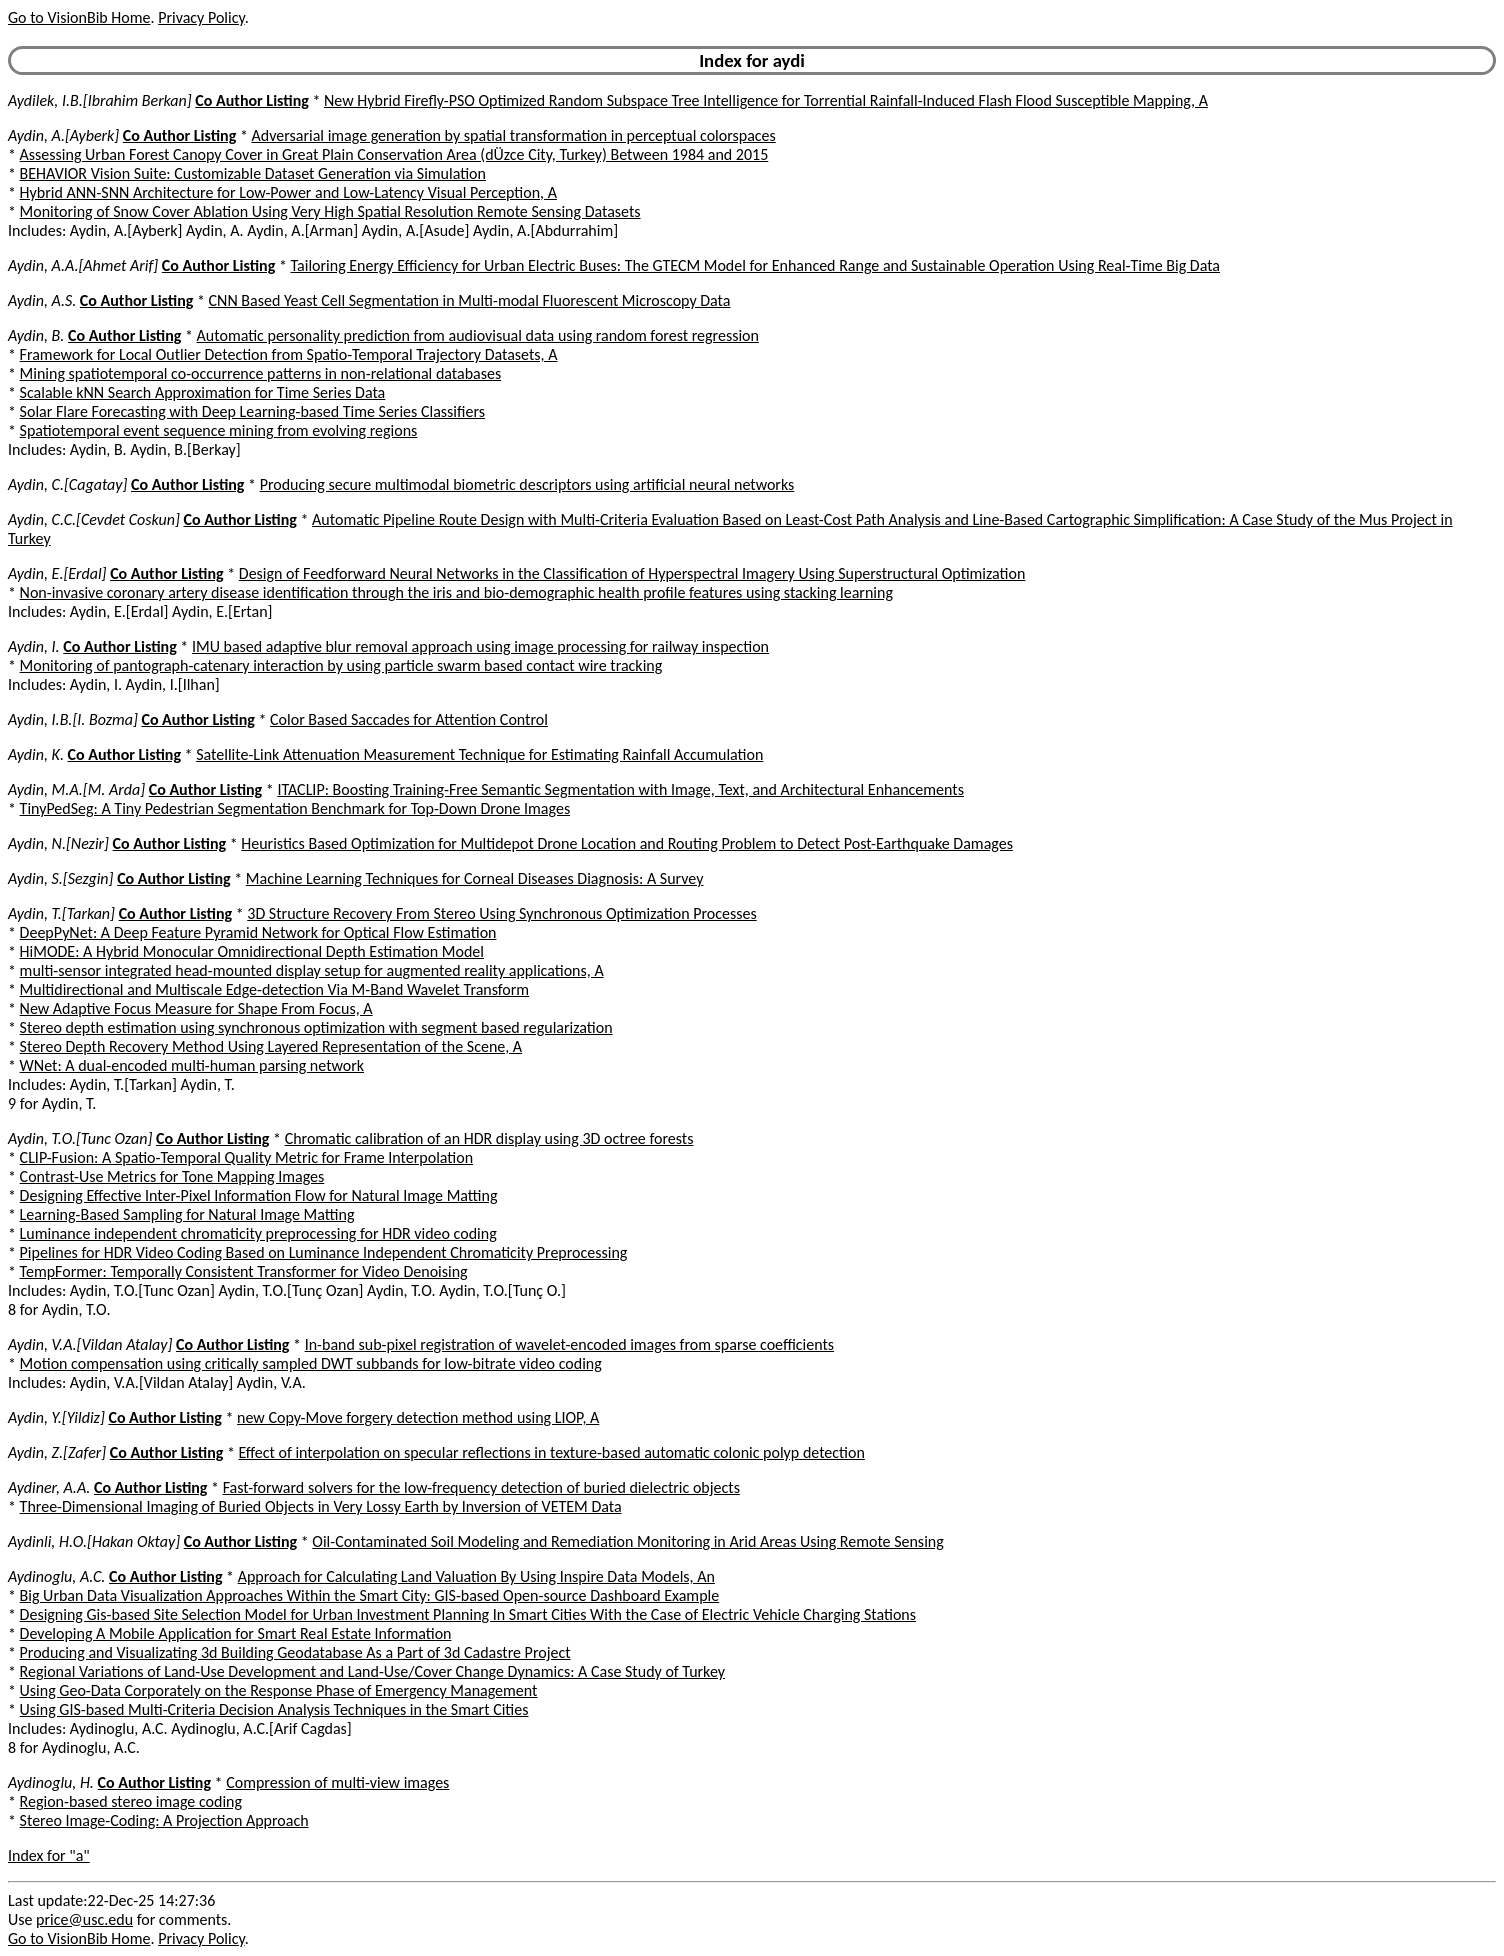 The width and height of the screenshot is (1504, 1956). Describe the element at coordinates (258, 1233) in the screenshot. I see `Luminance independent chromaticity preprocessing for HDR video coding` at that location.